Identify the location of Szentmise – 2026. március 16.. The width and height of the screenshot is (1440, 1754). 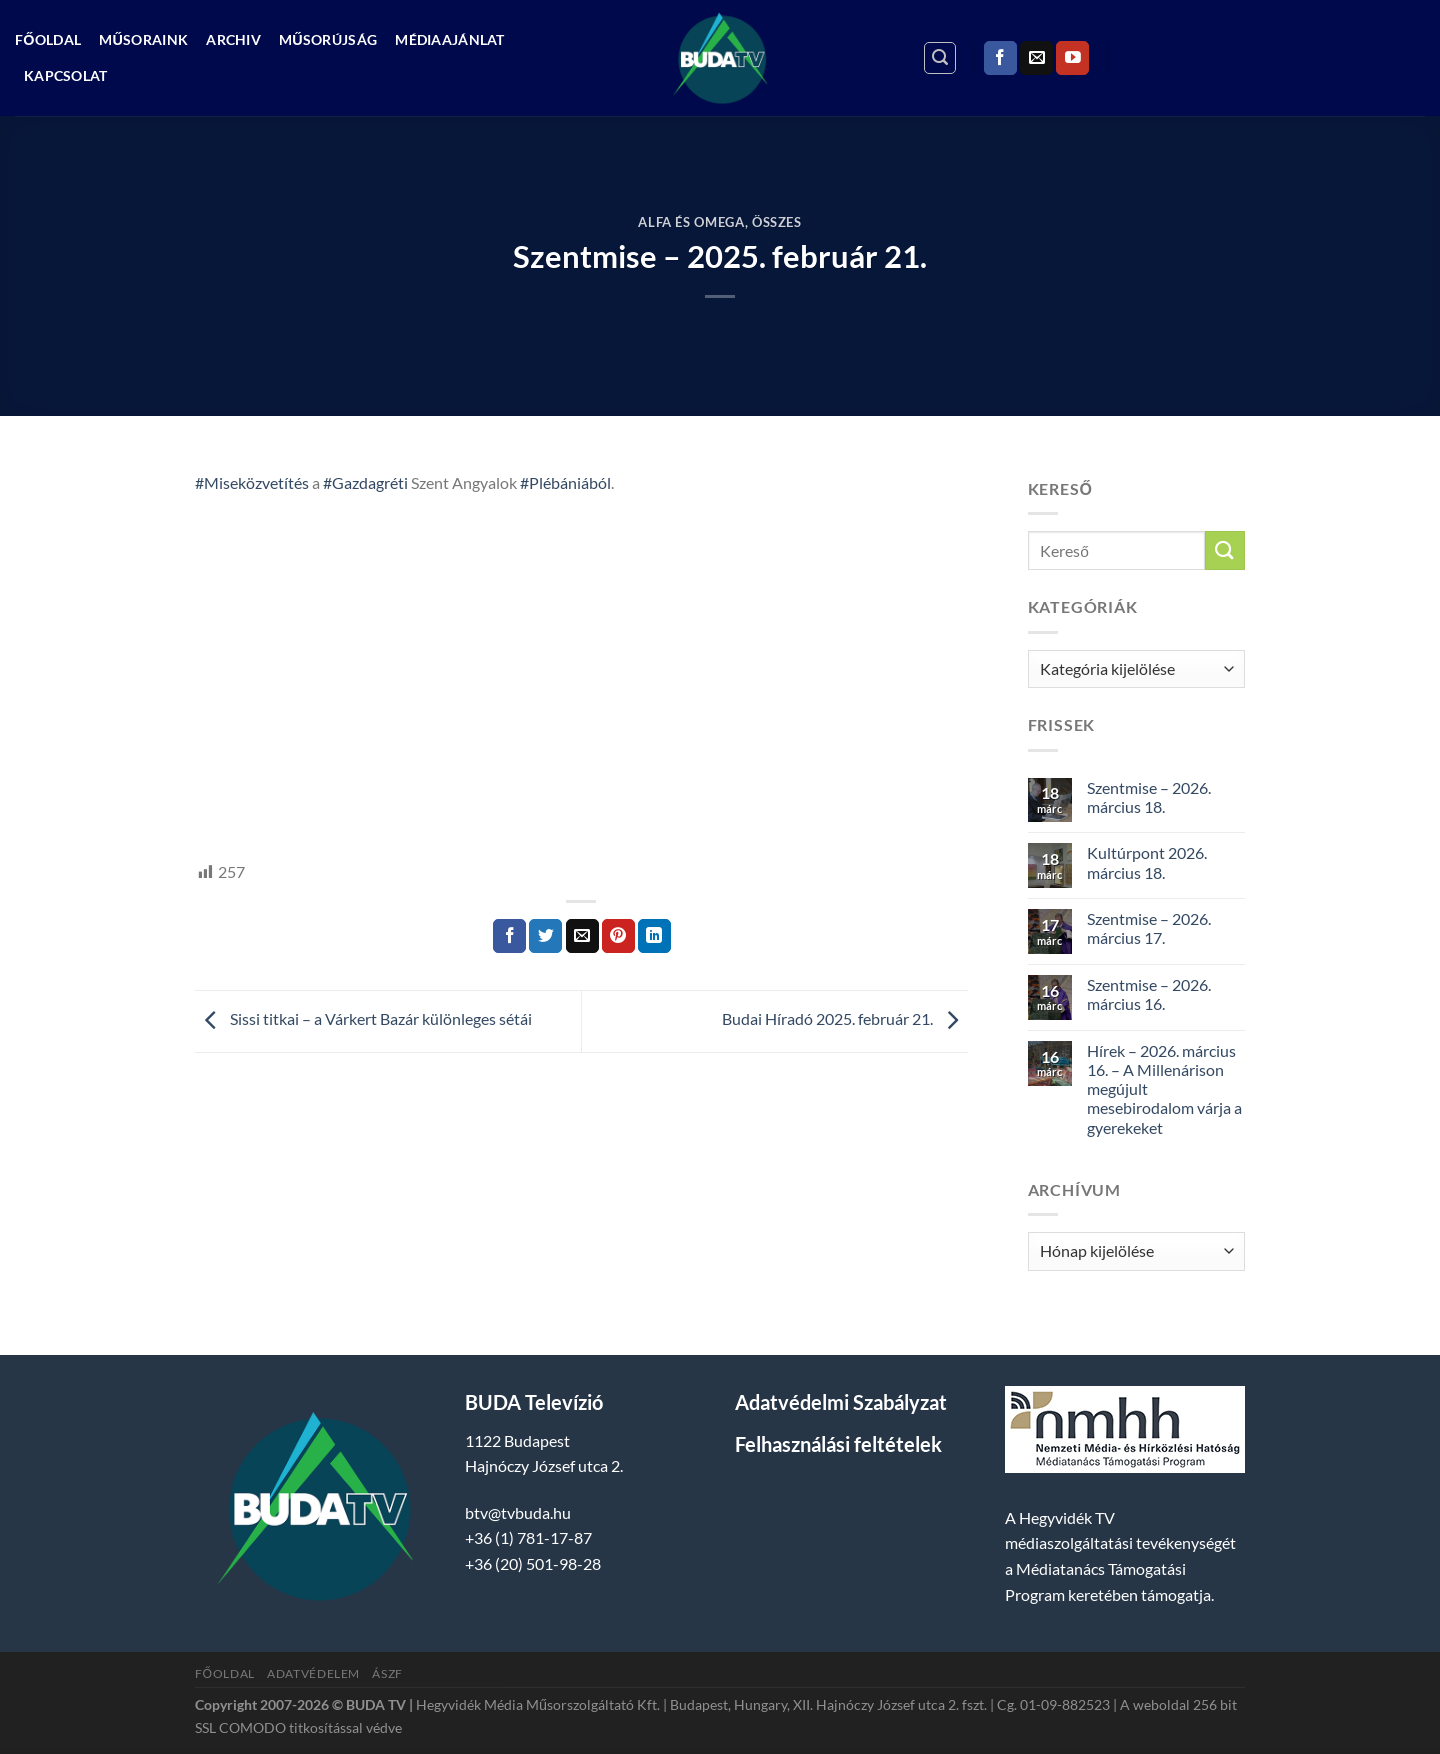
(1149, 994).